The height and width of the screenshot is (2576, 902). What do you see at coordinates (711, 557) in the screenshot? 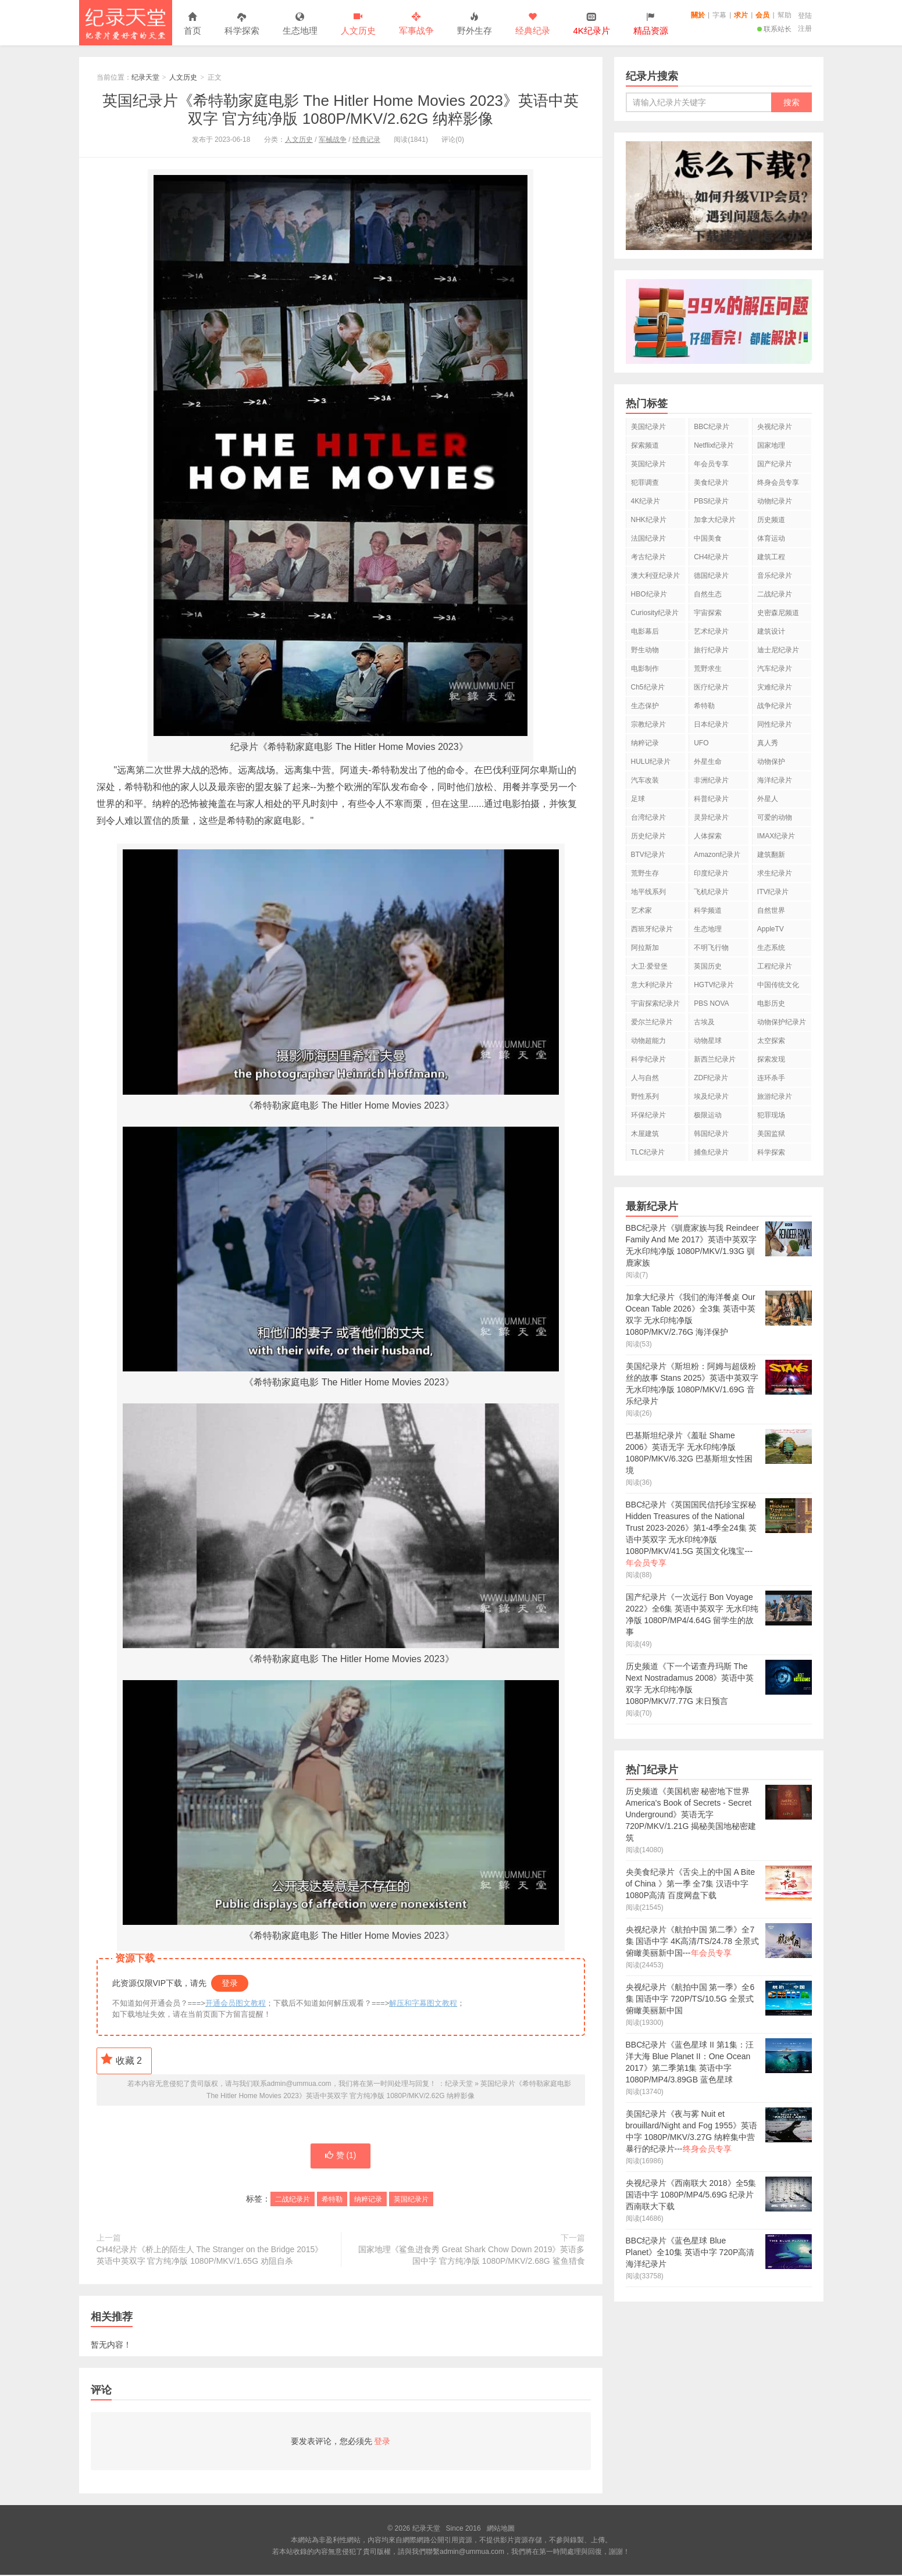
I see `CH4纪录片` at bounding box center [711, 557].